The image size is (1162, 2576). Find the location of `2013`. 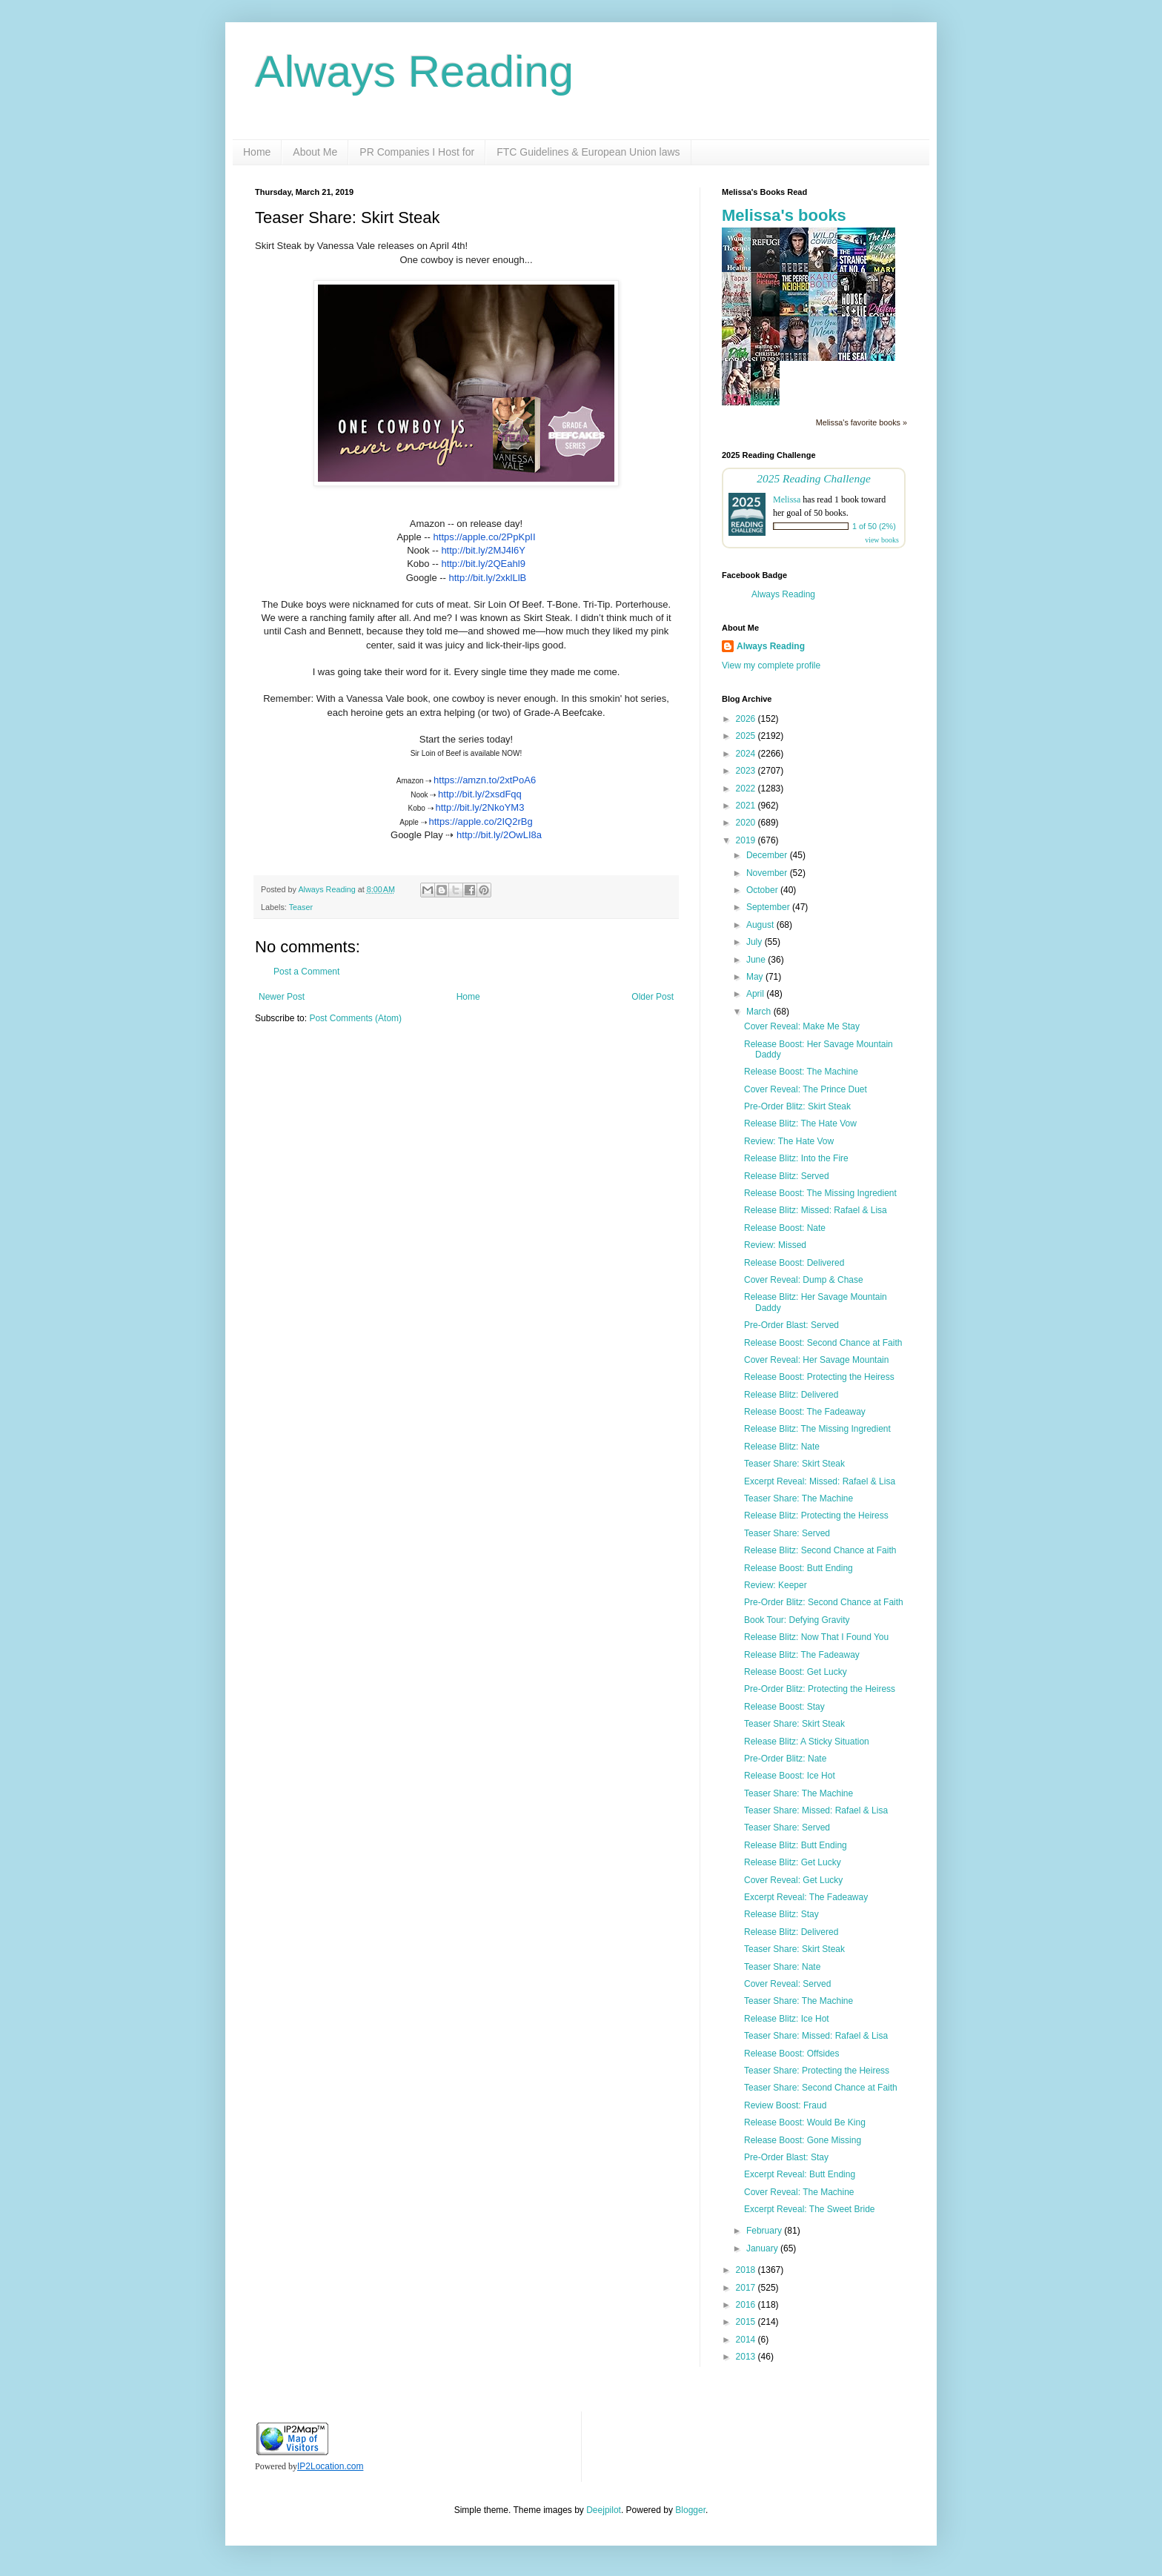

2013 is located at coordinates (747, 2356).